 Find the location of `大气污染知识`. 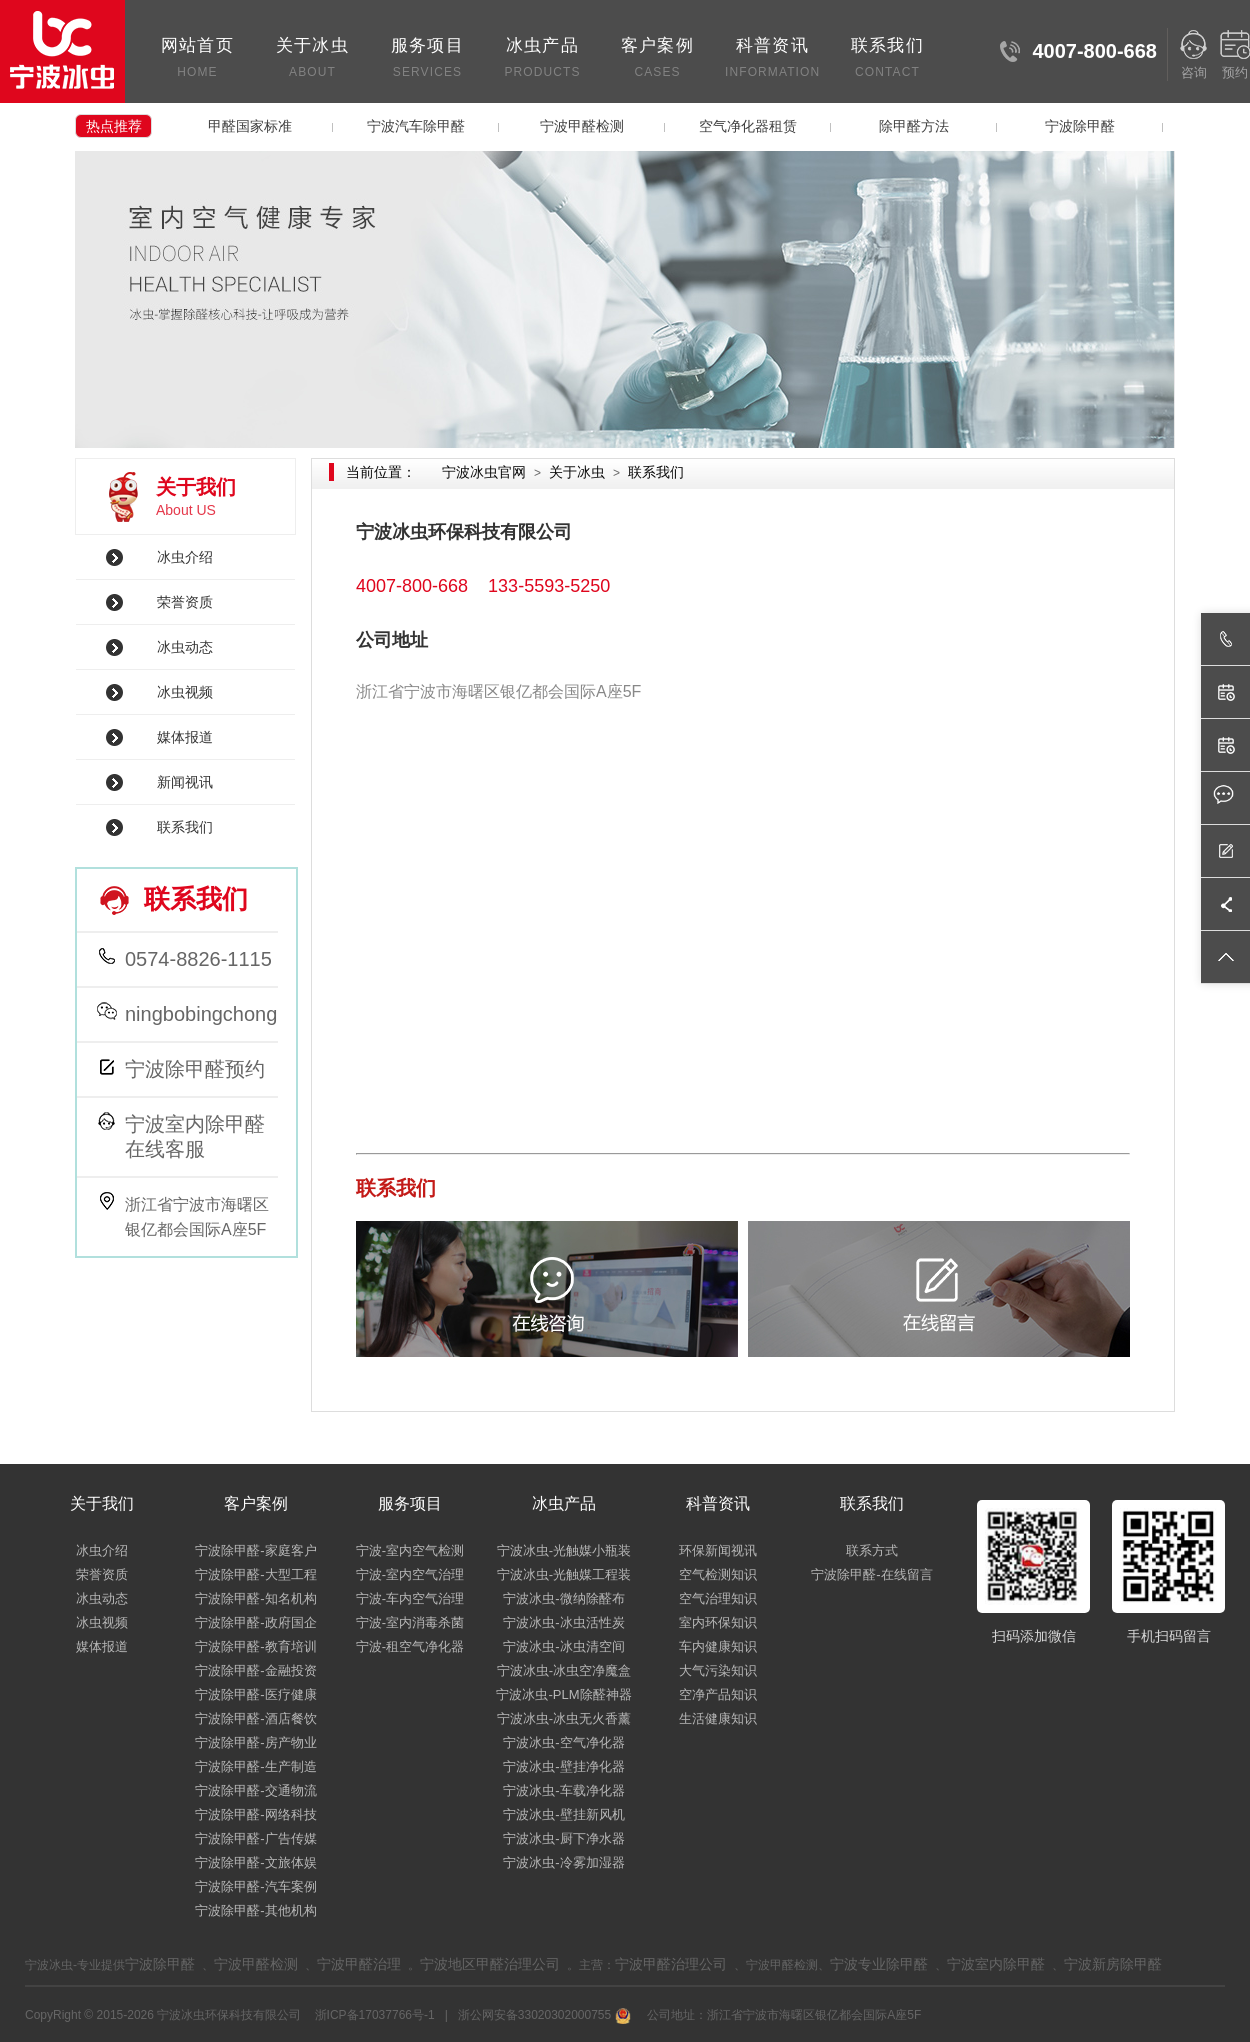

大气污染知识 is located at coordinates (718, 1670).